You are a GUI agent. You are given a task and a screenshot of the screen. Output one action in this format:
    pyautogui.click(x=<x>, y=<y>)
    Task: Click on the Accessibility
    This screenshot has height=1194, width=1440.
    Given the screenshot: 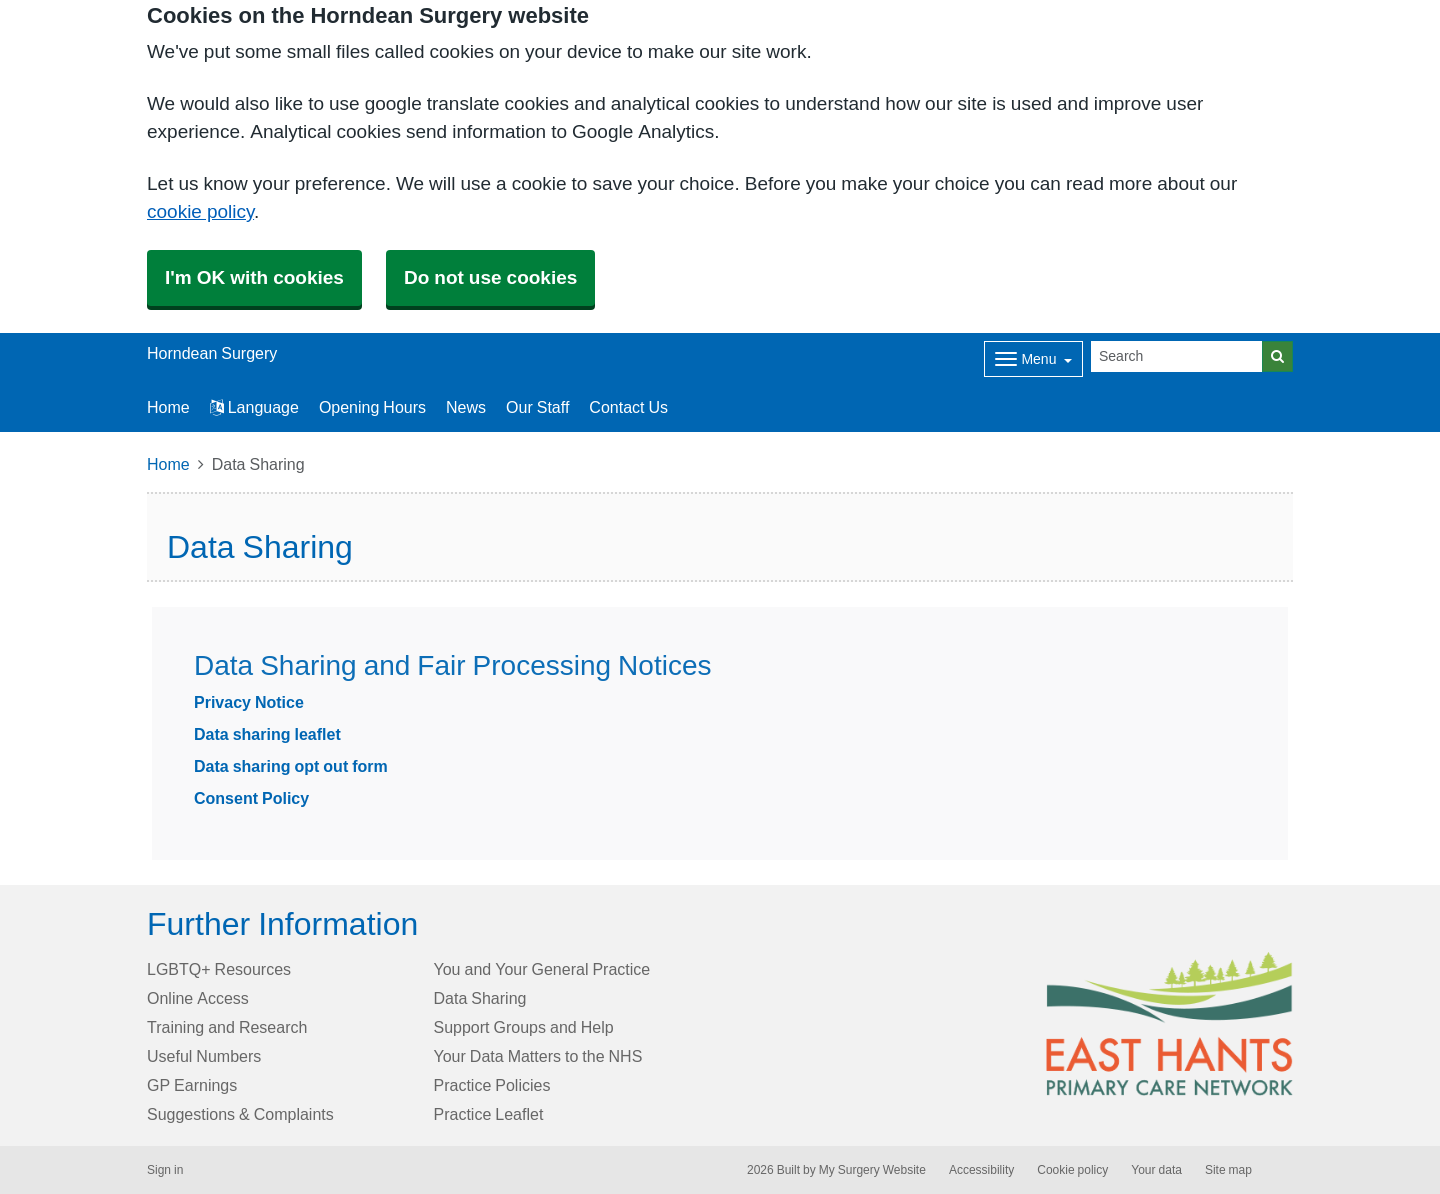 What is the action you would take?
    pyautogui.click(x=981, y=1170)
    